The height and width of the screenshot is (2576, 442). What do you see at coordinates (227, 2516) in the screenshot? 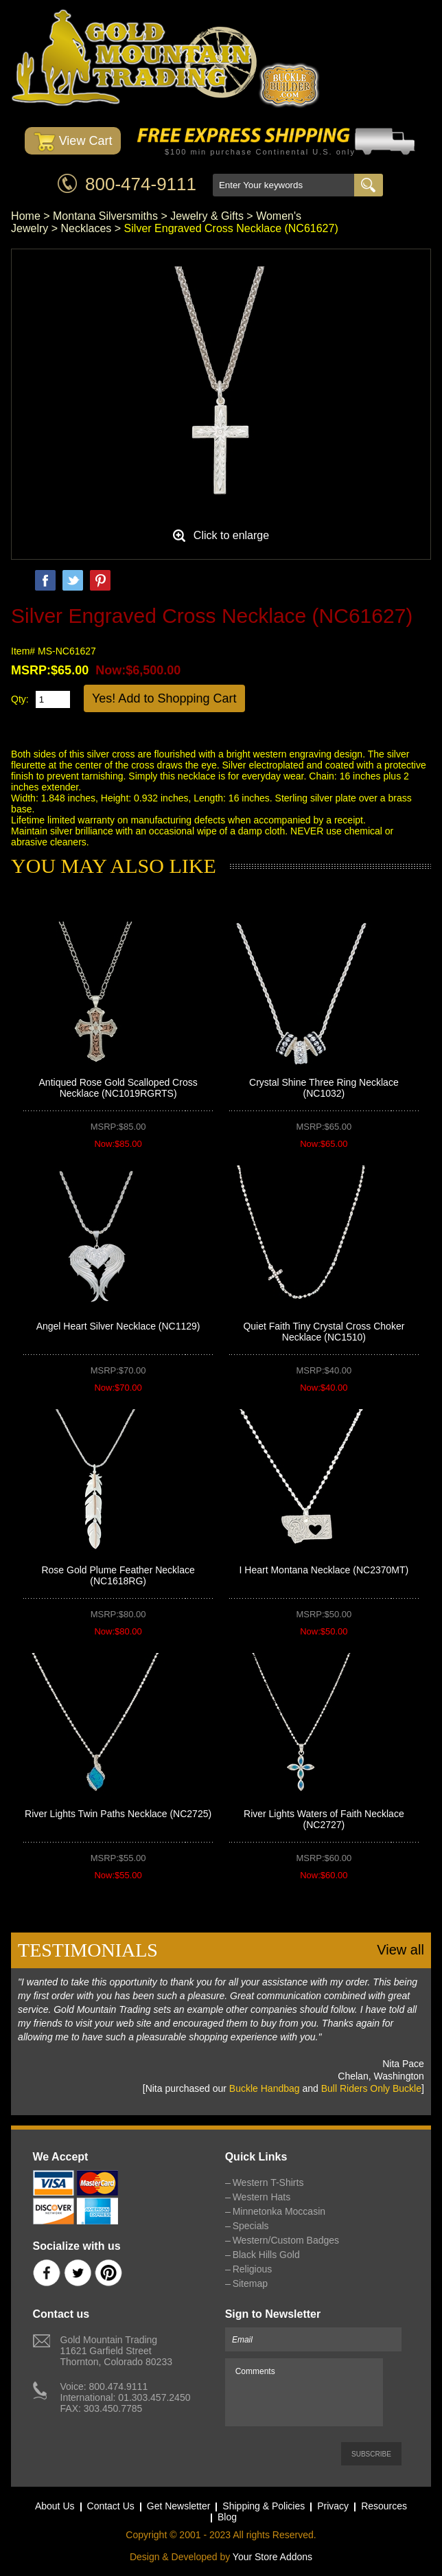
I see `Blog` at bounding box center [227, 2516].